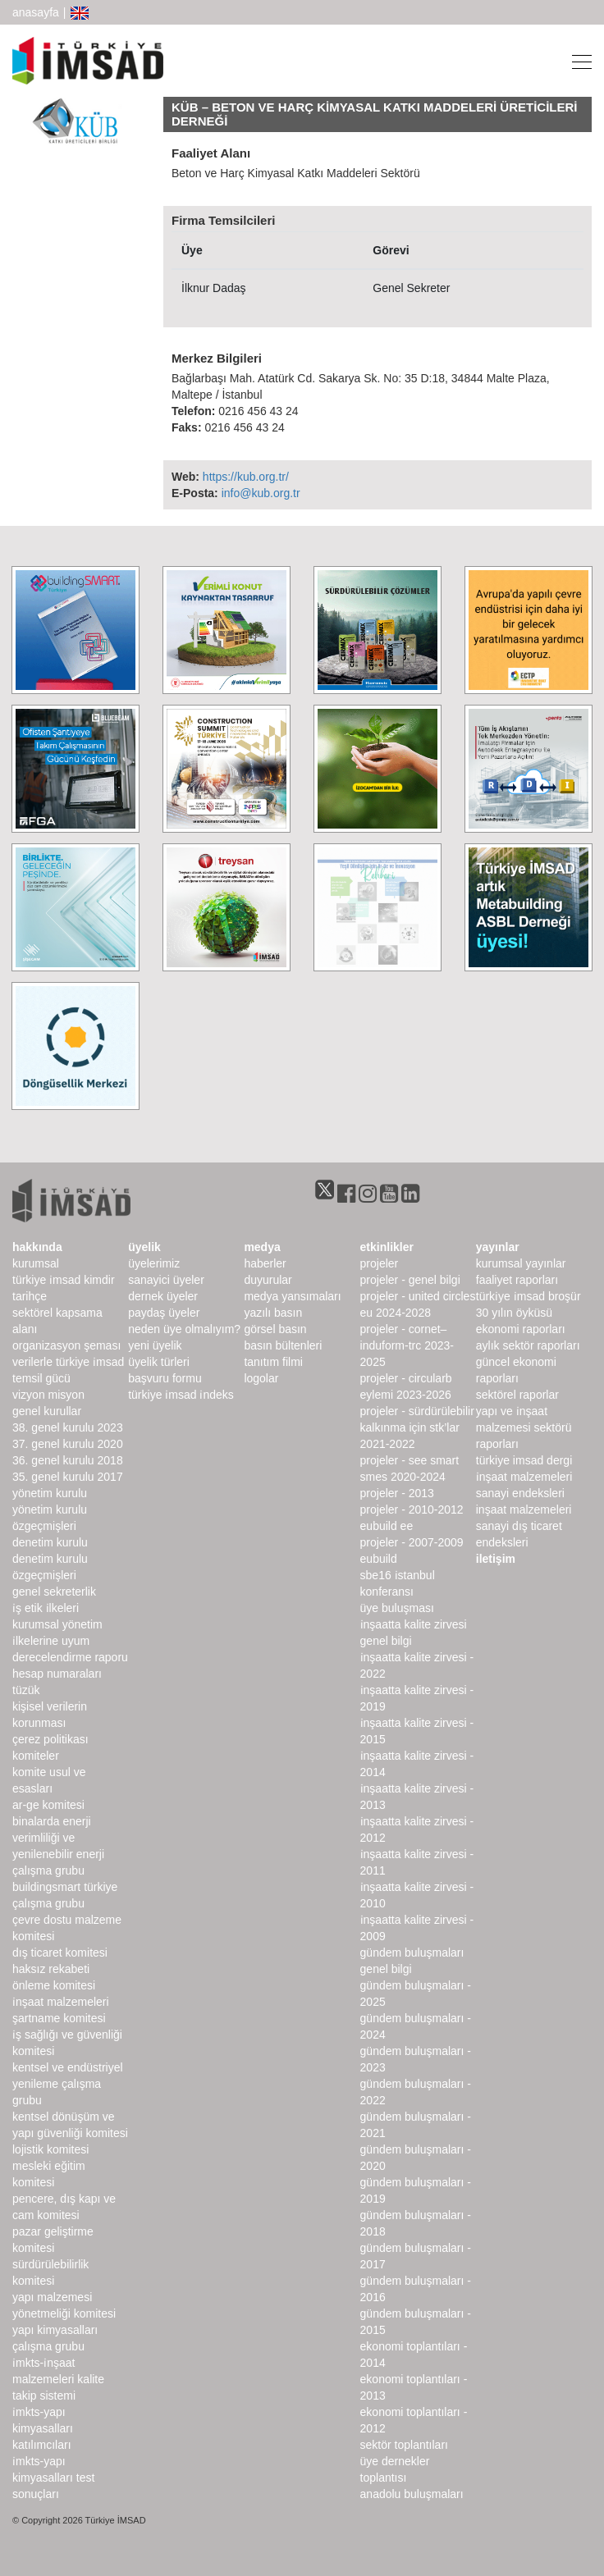  Describe the element at coordinates (67, 1427) in the screenshot. I see `38. genel kurulu 2023` at that location.